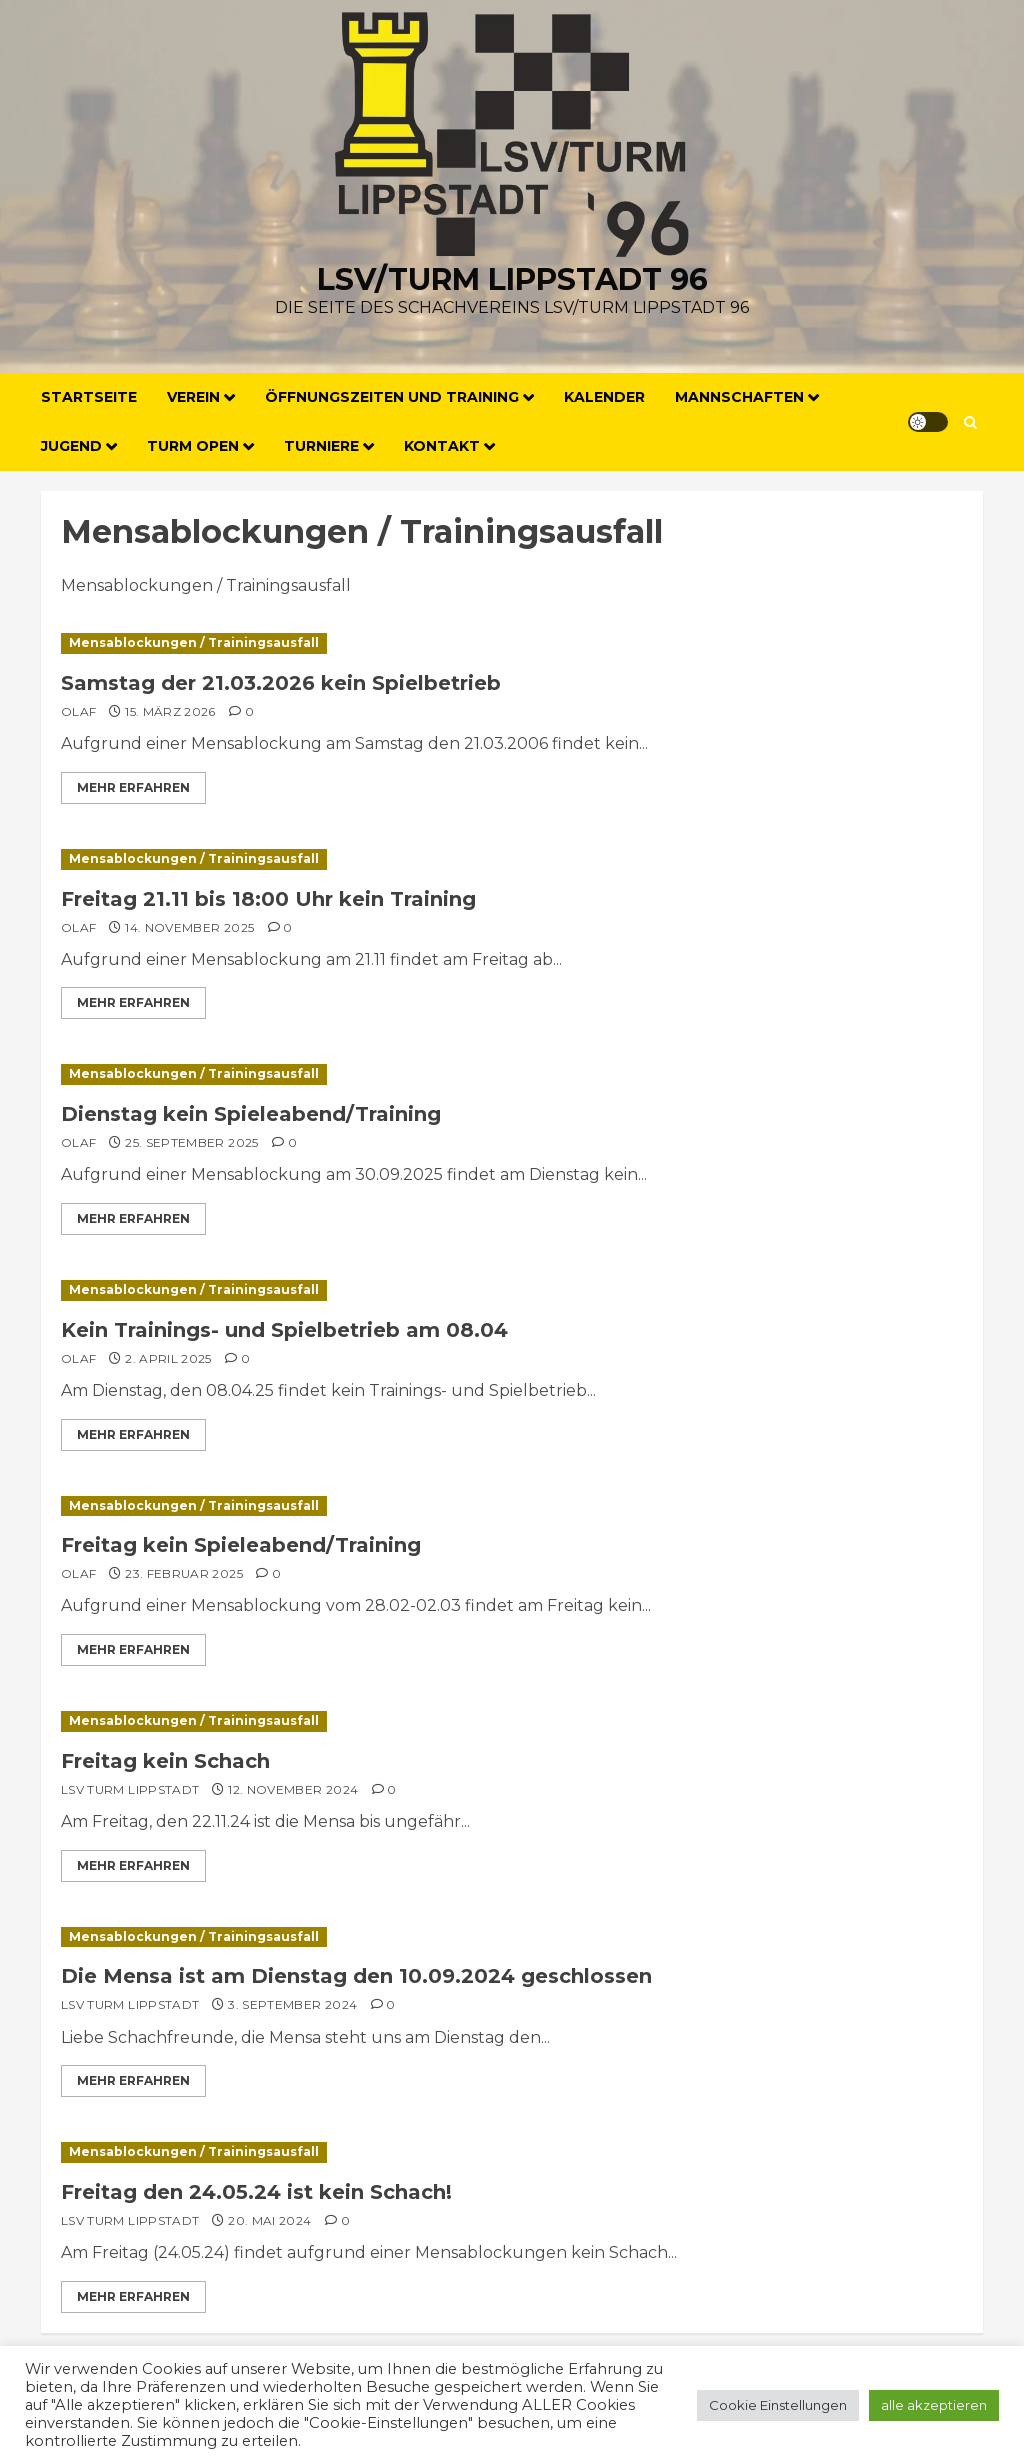 The image size is (1024, 2464). Describe the element at coordinates (512, 859) in the screenshot. I see `[Freitag 21.11 bis 18:00 Uhr kein Training]` at that location.